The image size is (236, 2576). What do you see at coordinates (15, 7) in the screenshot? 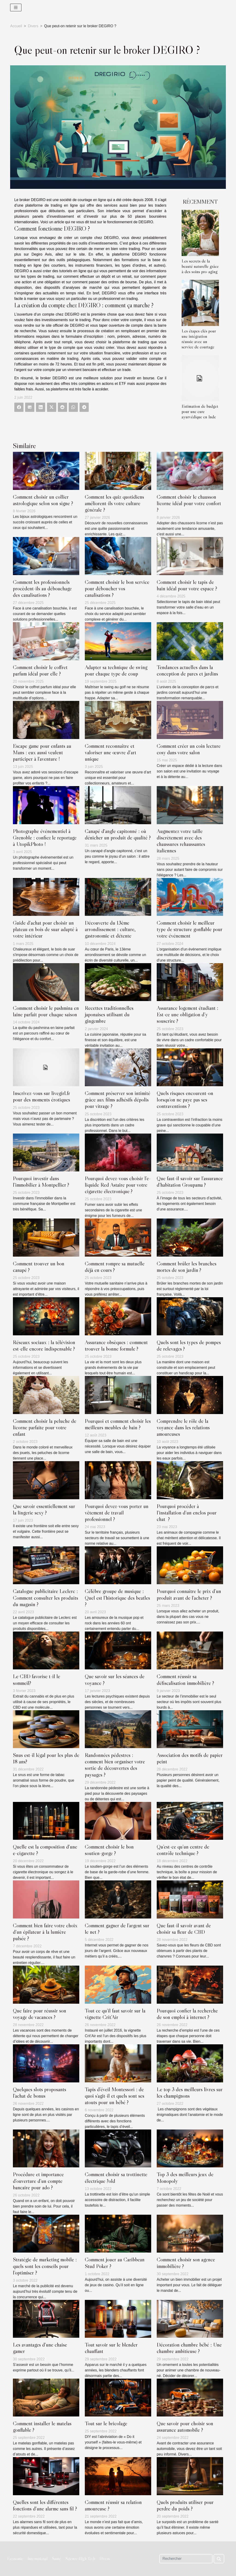
I see `[Toggle navigation]` at bounding box center [15, 7].